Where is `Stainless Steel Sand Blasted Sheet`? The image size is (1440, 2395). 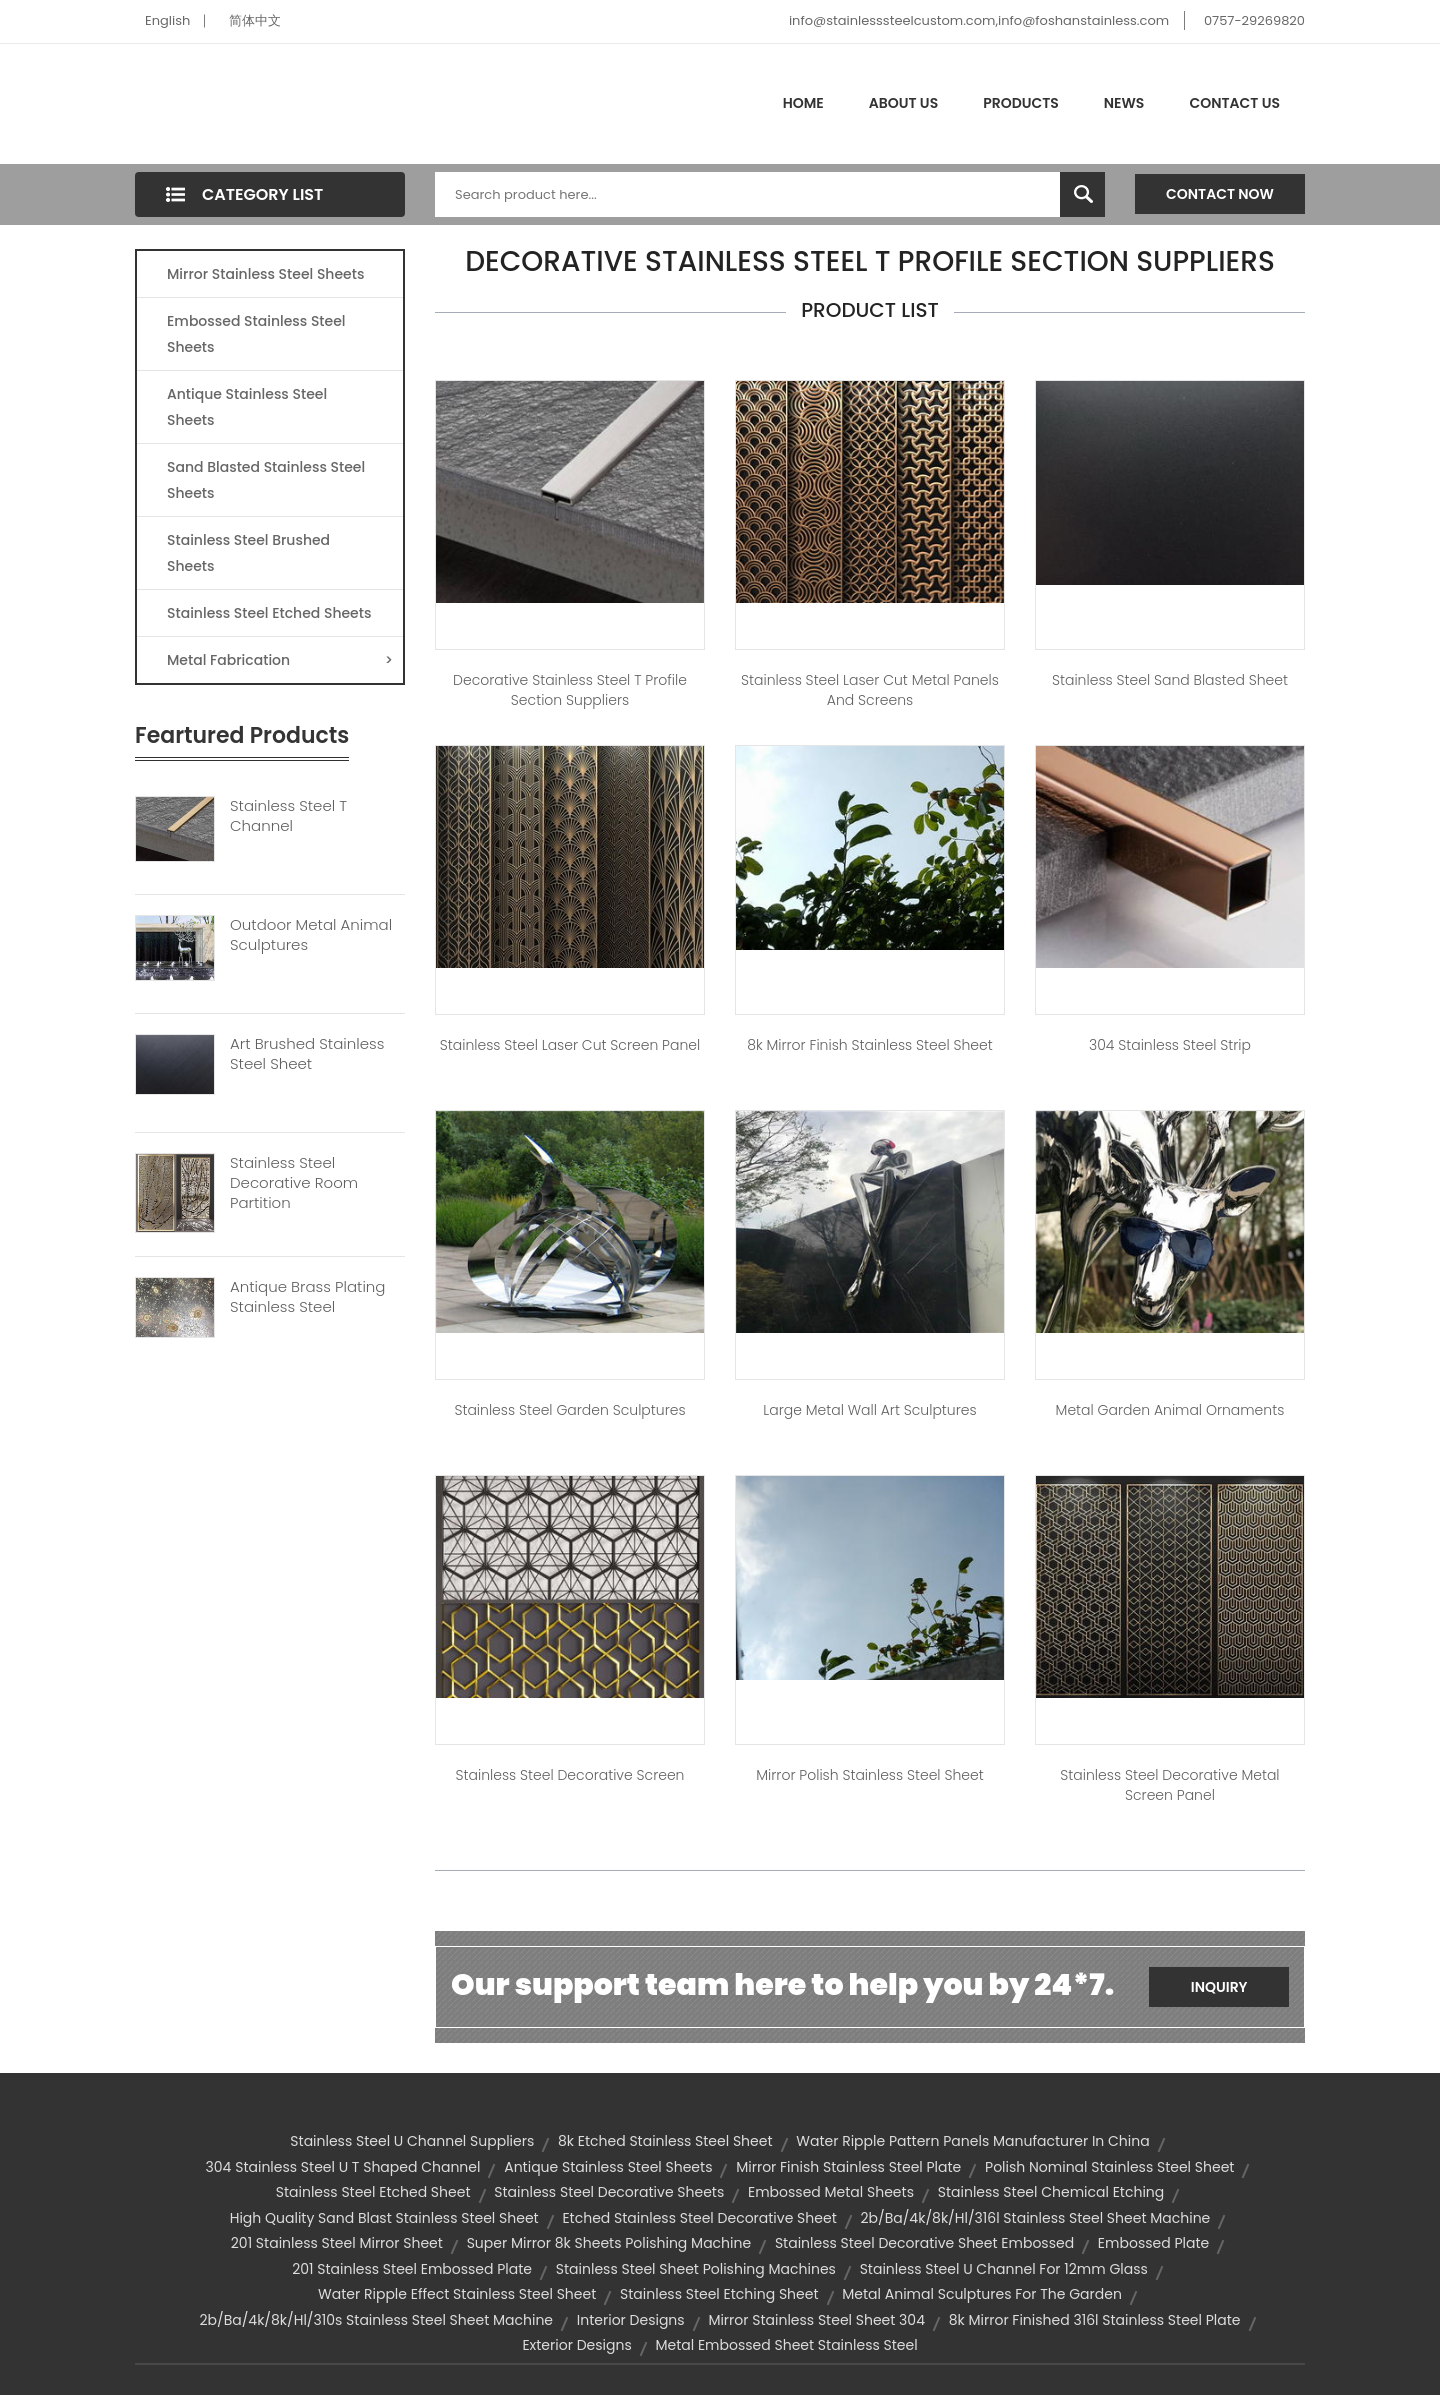 Stainless Steel Sand Blasted Sheet is located at coordinates (1170, 680).